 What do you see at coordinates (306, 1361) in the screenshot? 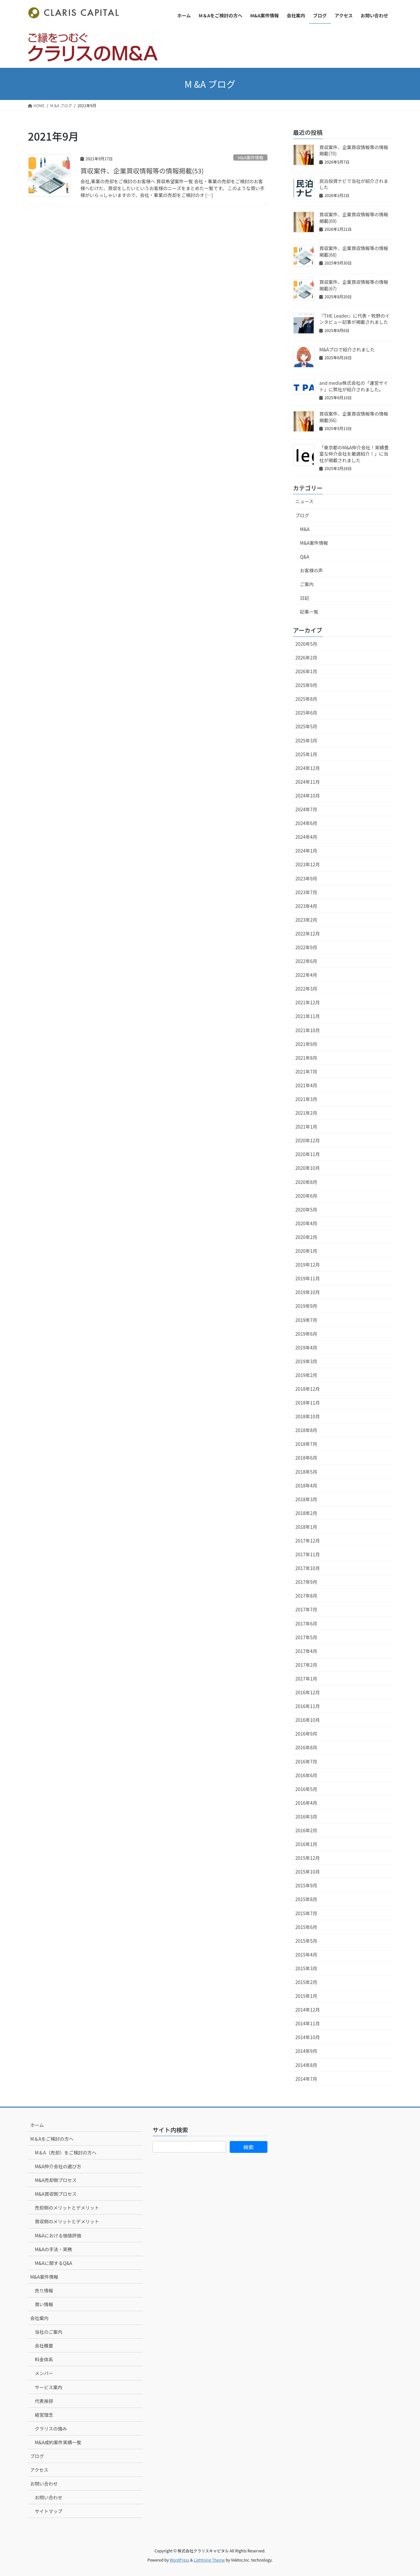
I see `2019年3月` at bounding box center [306, 1361].